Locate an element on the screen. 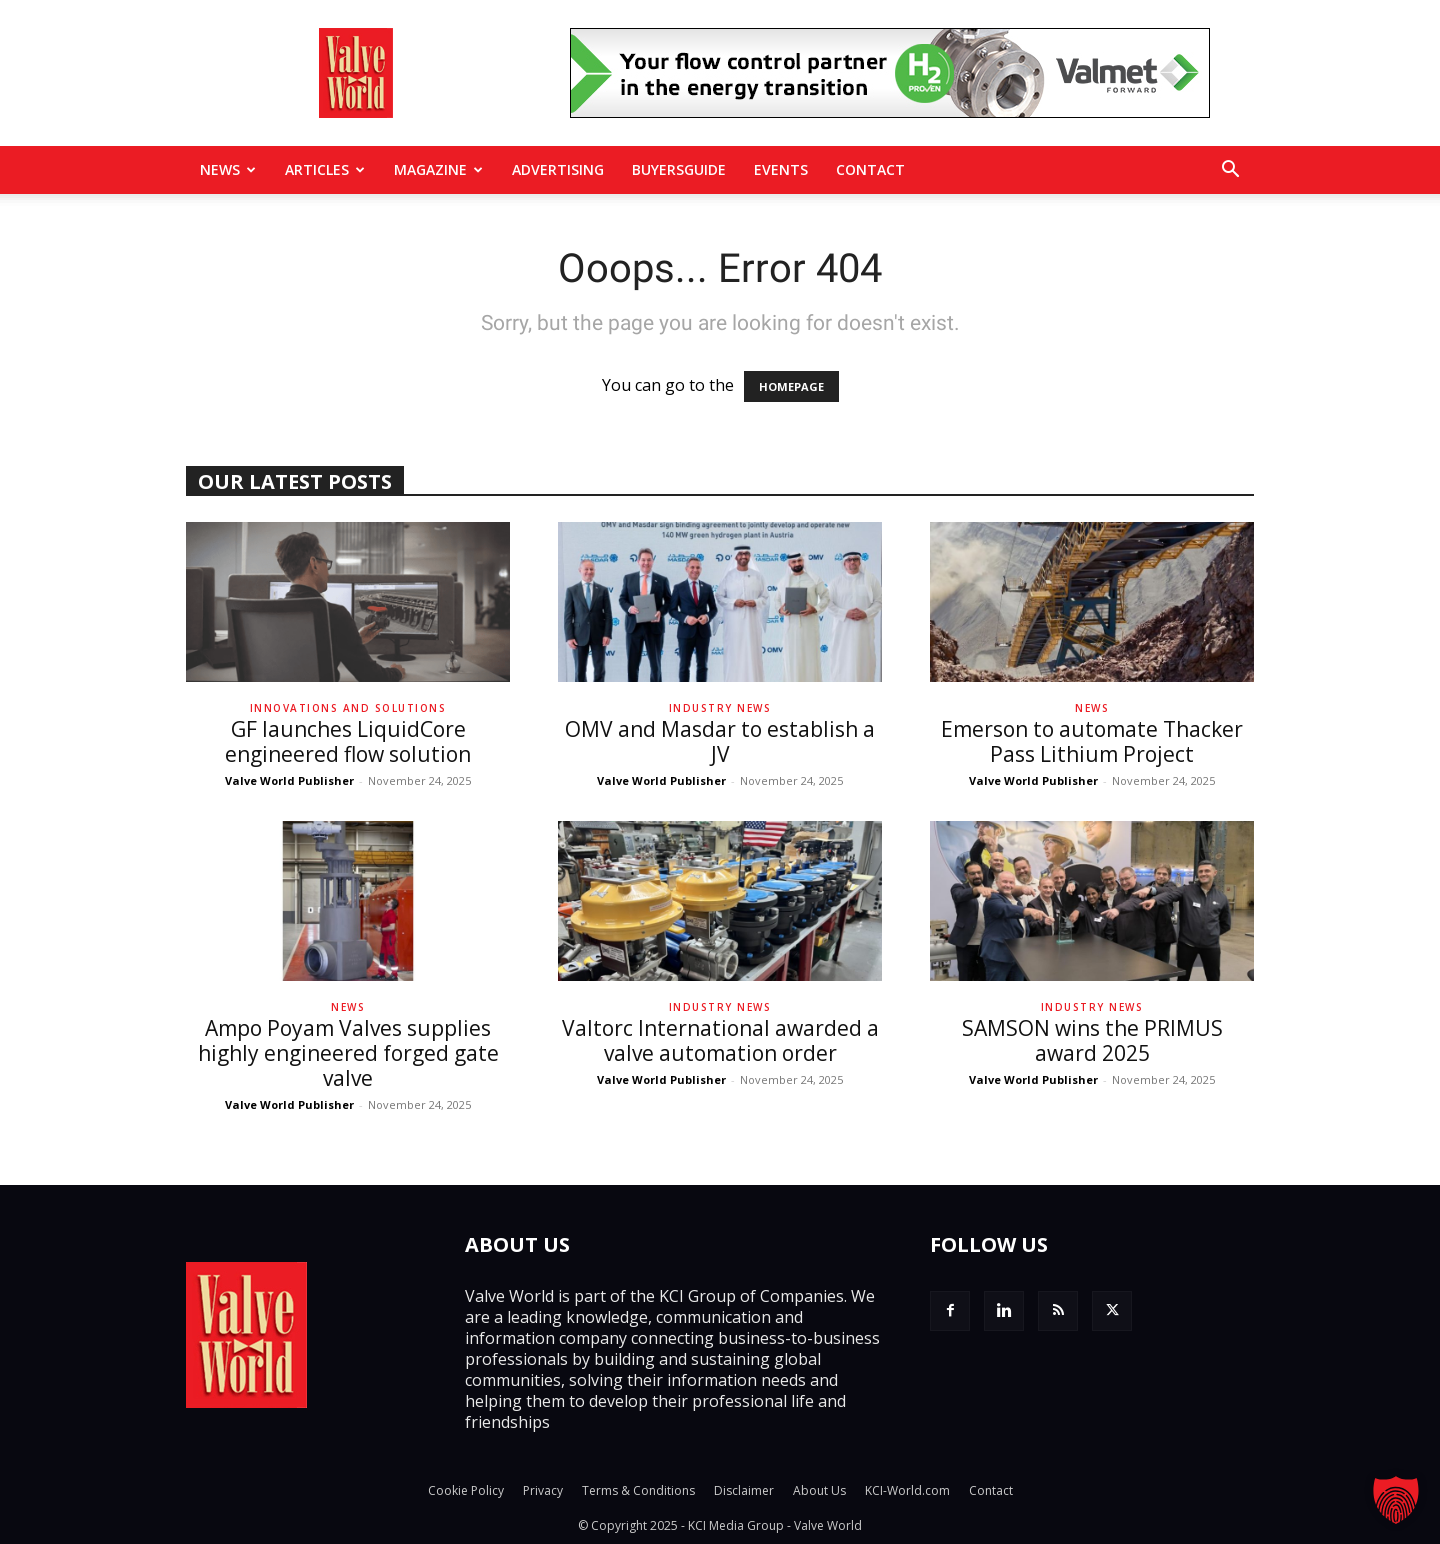 This screenshot has width=1440, height=1544. [button] is located at coordinates (1230, 171).